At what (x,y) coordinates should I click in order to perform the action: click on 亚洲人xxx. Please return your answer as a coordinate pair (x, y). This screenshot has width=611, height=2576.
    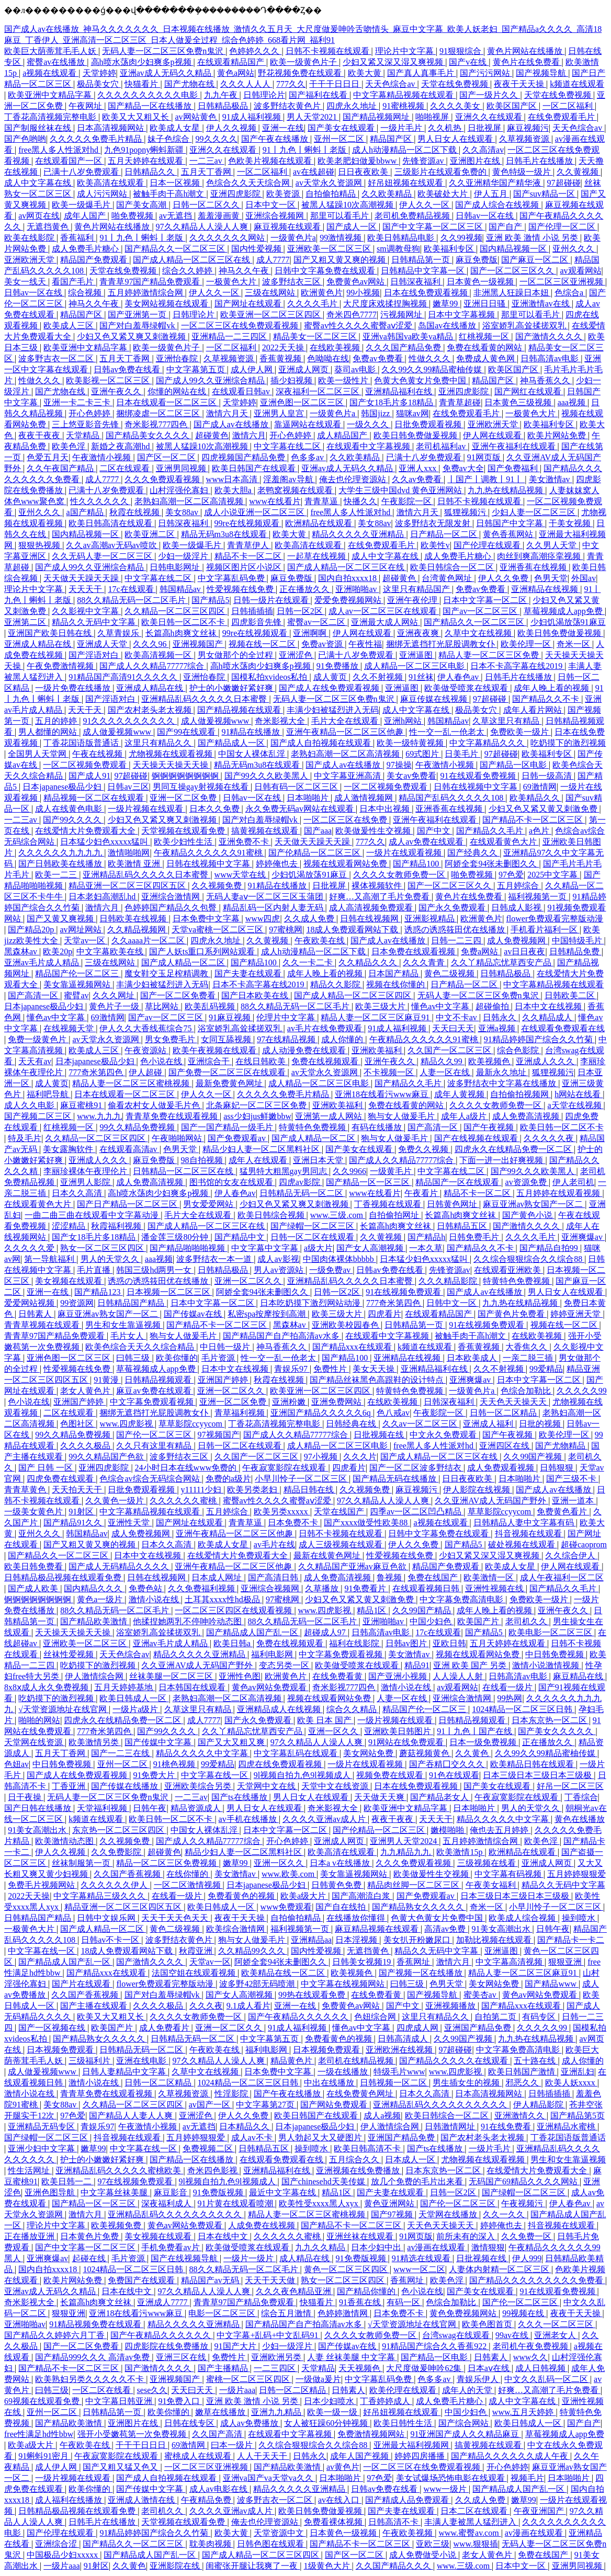
    Looking at the image, I should click on (418, 468).